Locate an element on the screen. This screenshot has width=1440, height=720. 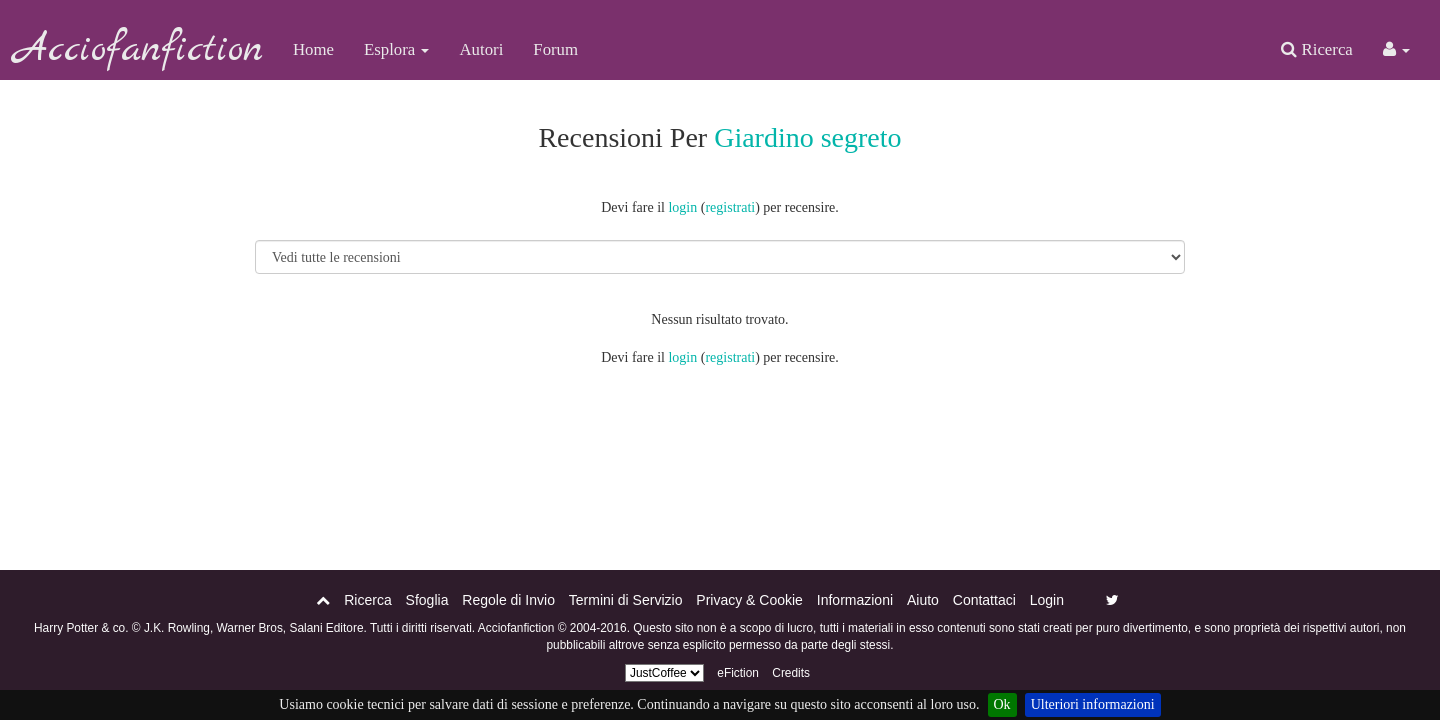
registrati is located at coordinates (730, 207).